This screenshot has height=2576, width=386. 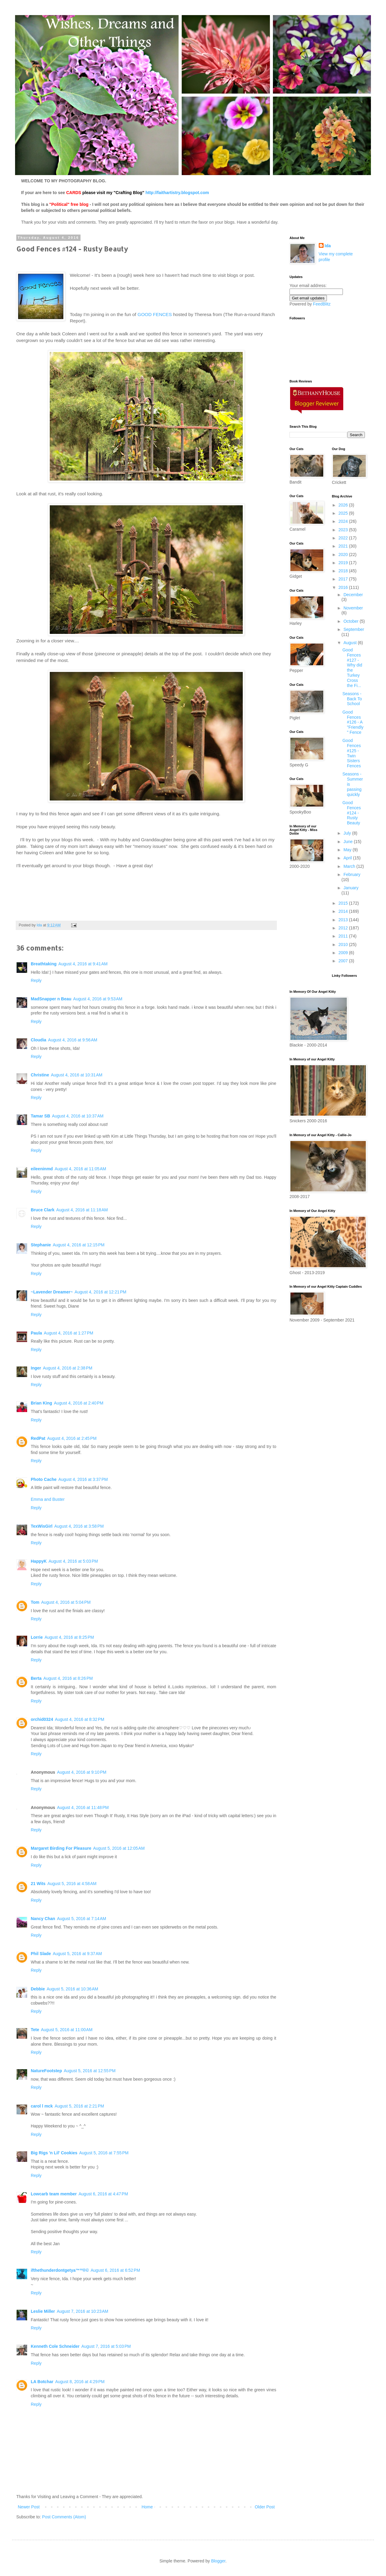 What do you see at coordinates (44, 1479) in the screenshot?
I see `Photo Cache` at bounding box center [44, 1479].